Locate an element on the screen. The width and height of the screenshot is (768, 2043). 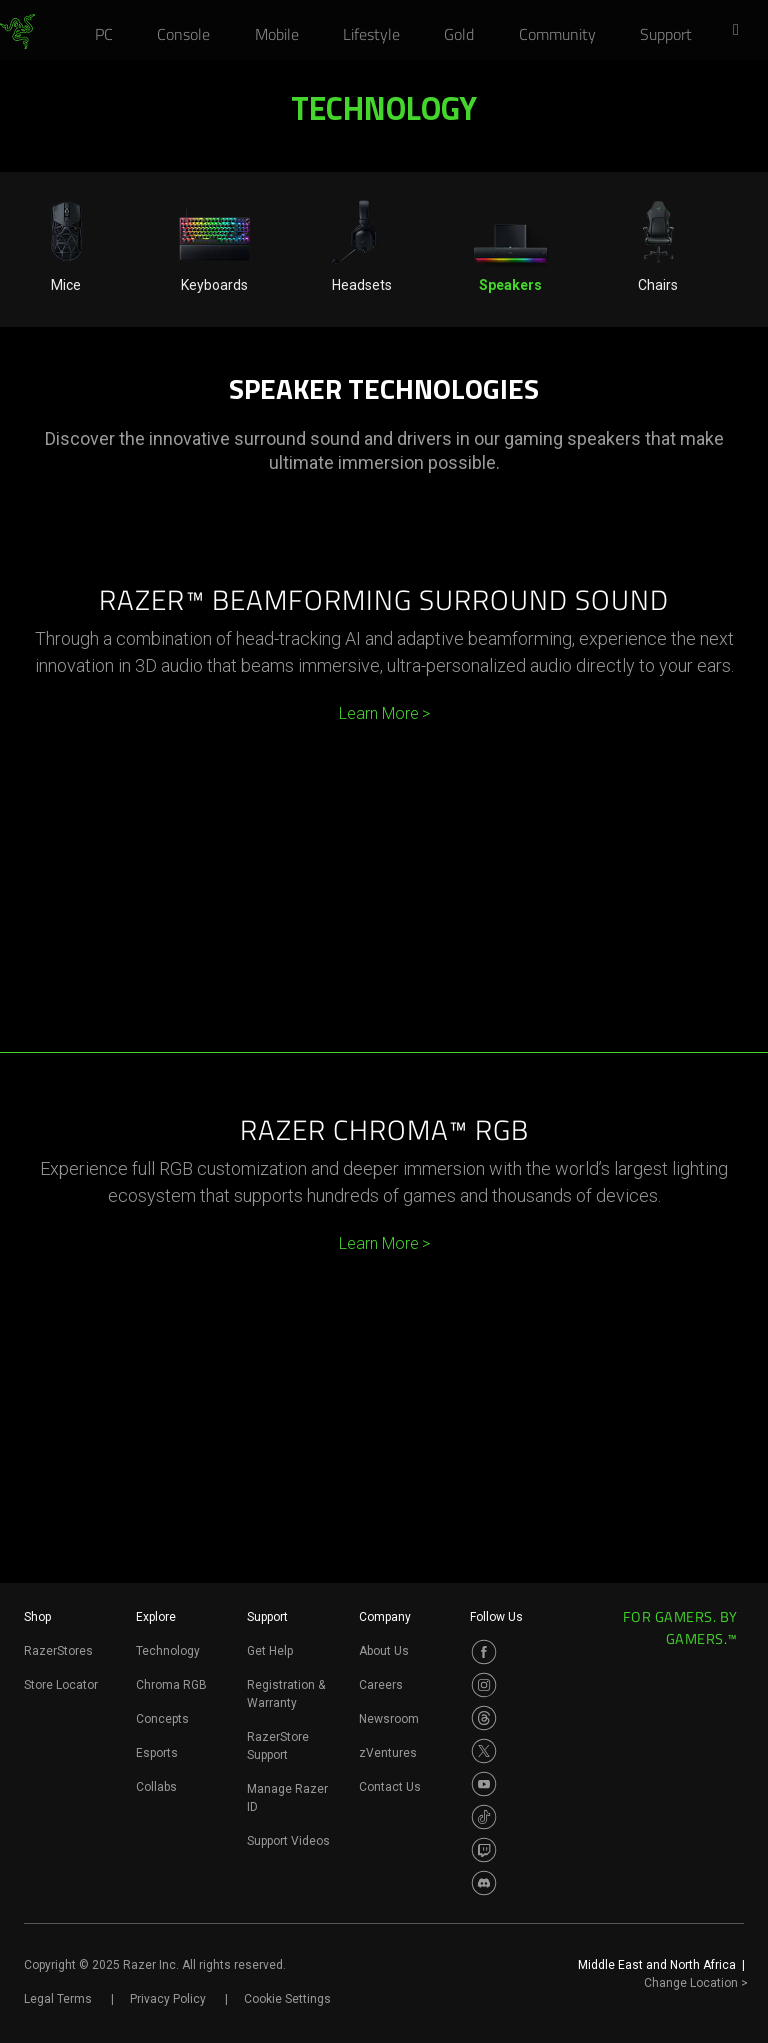
[button] is located at coordinates (742, 31).